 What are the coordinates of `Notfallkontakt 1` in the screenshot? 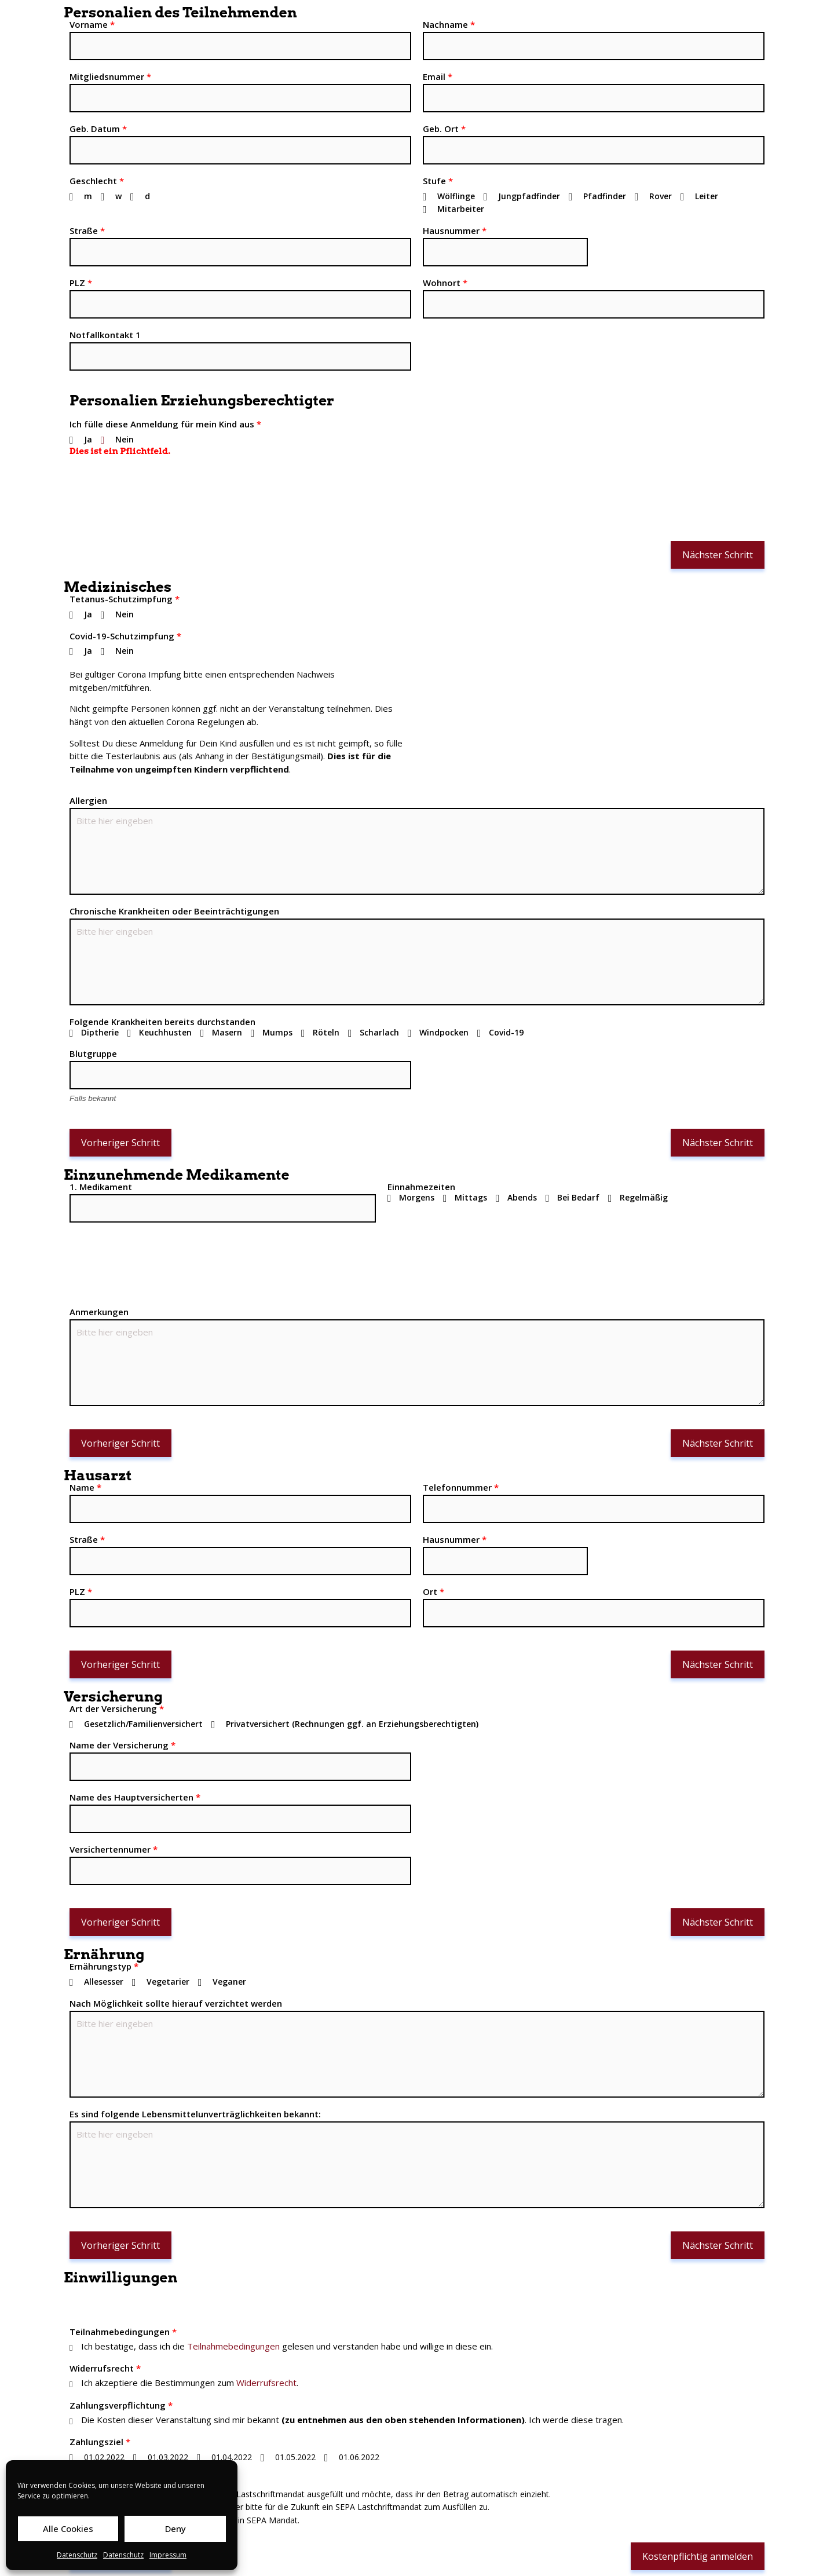 It's located at (105, 334).